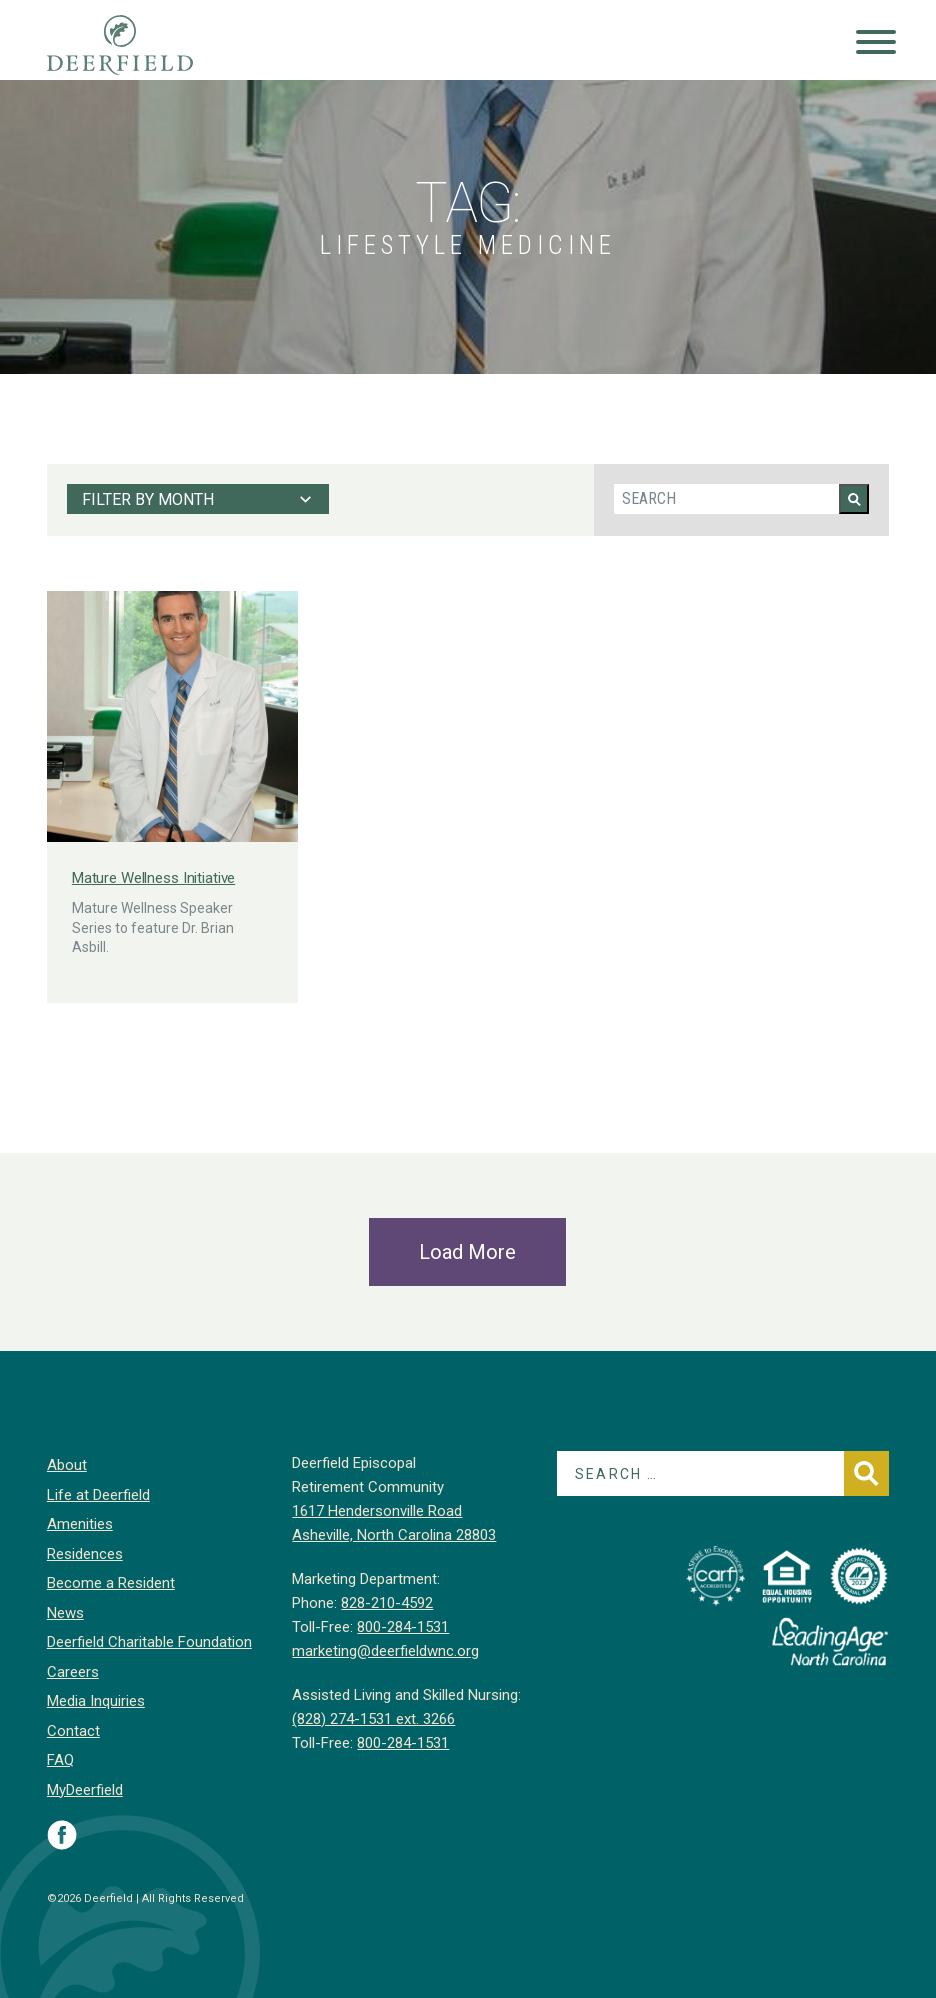 This screenshot has width=936, height=1998. I want to click on Careers, so click(73, 1672).